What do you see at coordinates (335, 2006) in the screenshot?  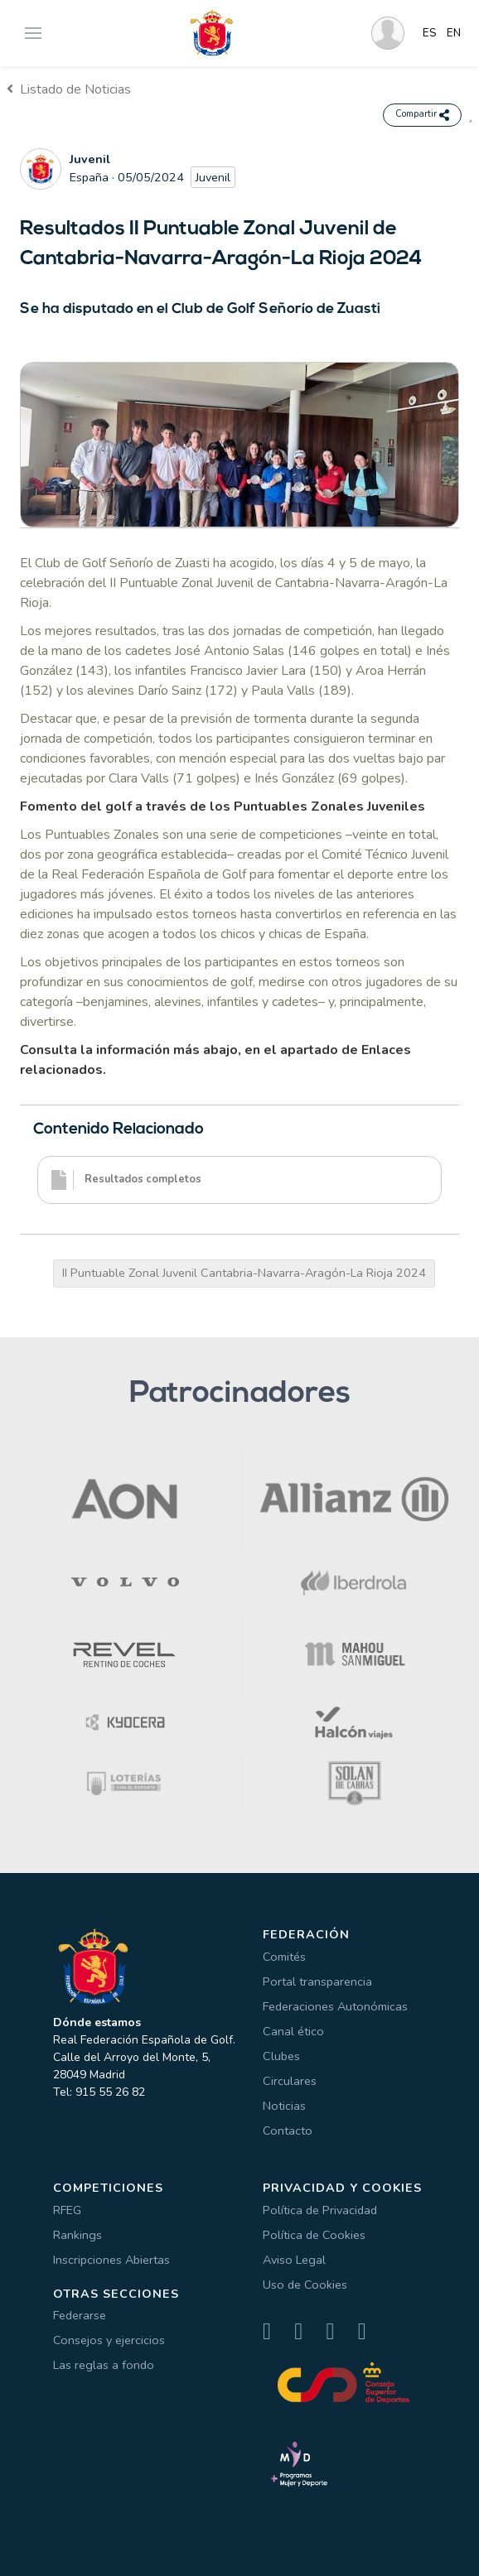 I see `Federaciones Autonómicas` at bounding box center [335, 2006].